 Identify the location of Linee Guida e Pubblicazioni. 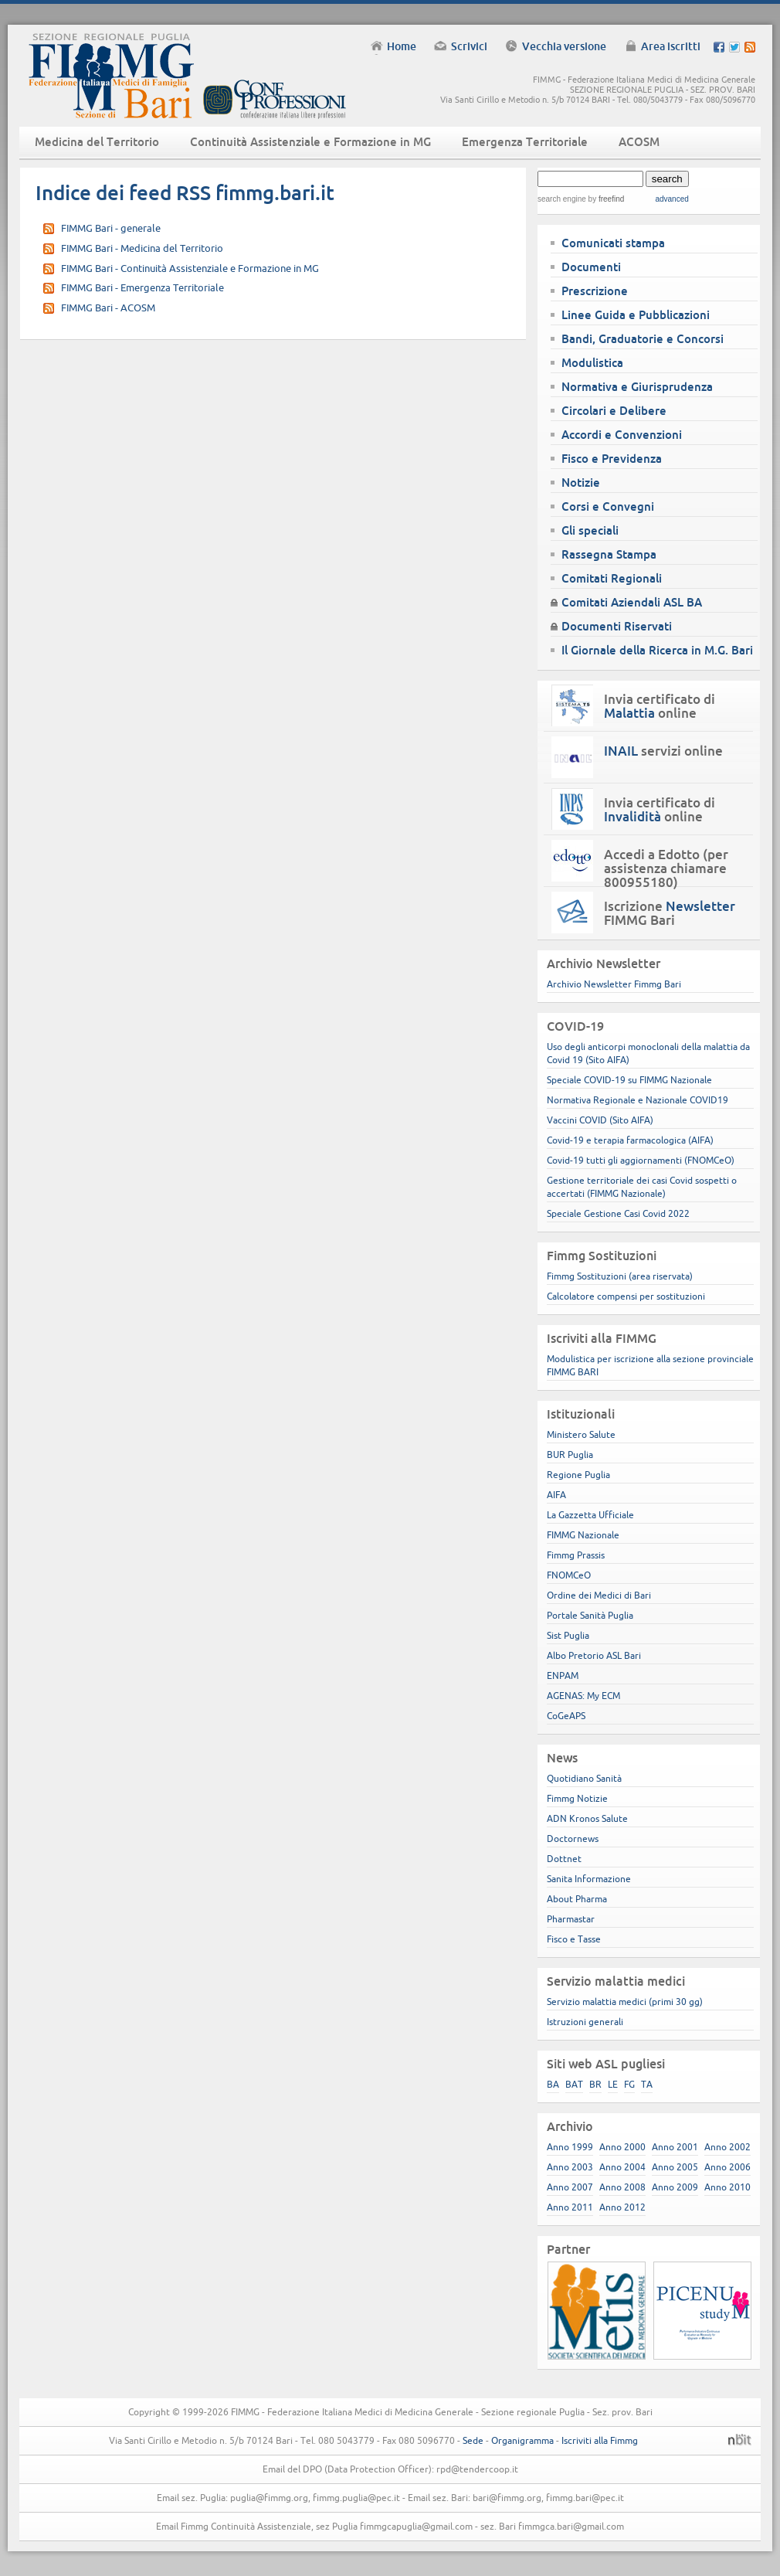
(635, 314).